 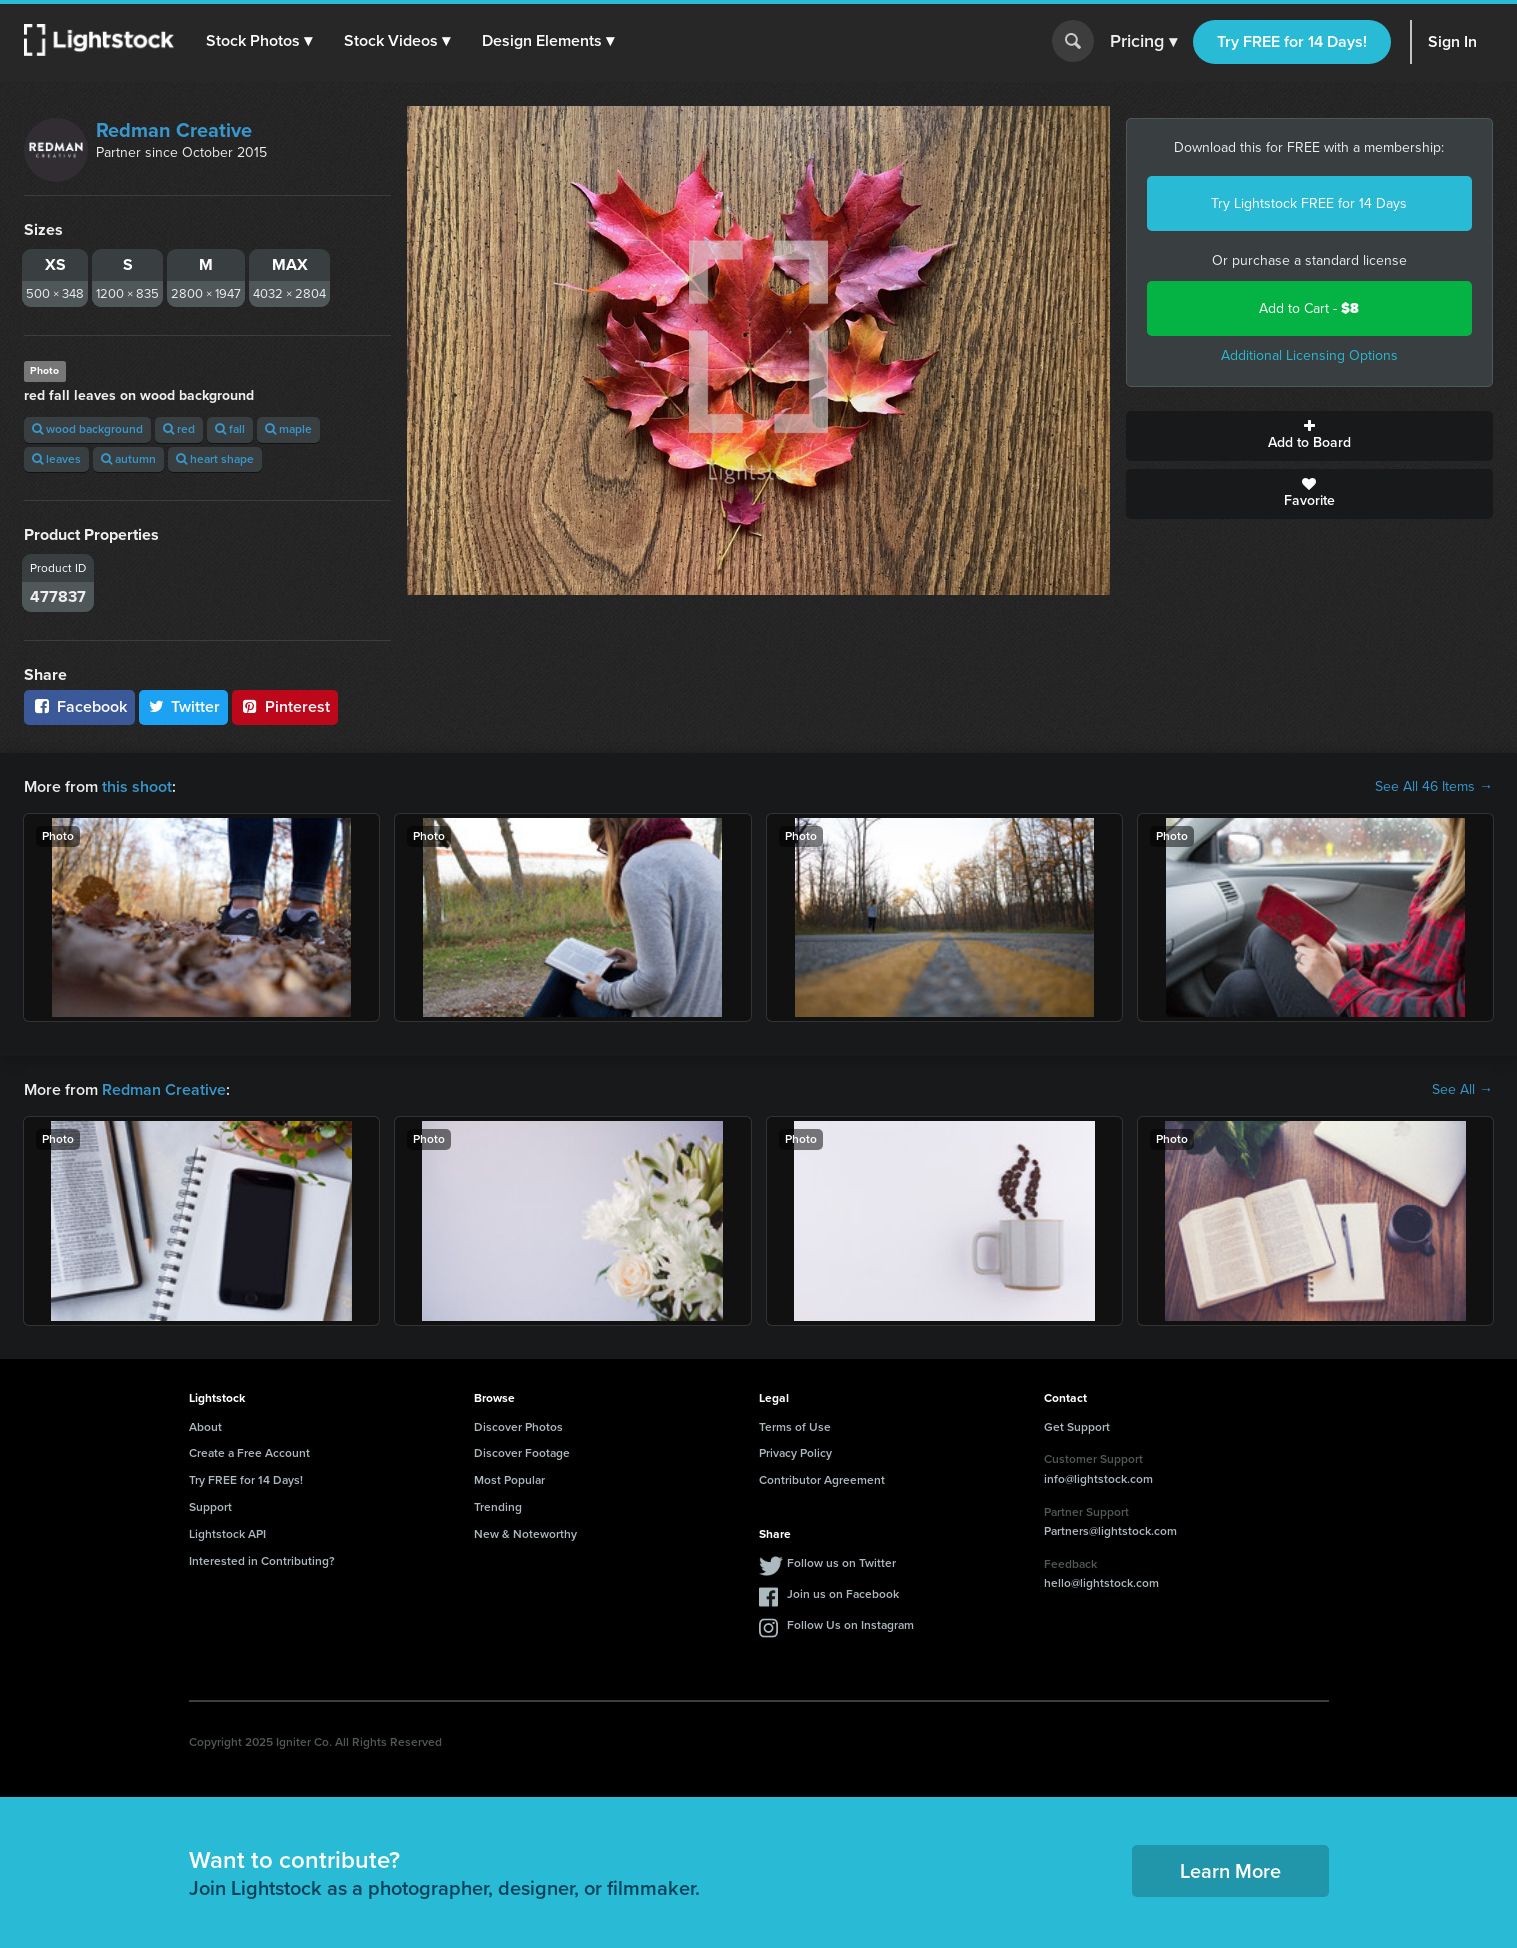 What do you see at coordinates (1101, 1583) in the screenshot?
I see `hello@lightstock.com` at bounding box center [1101, 1583].